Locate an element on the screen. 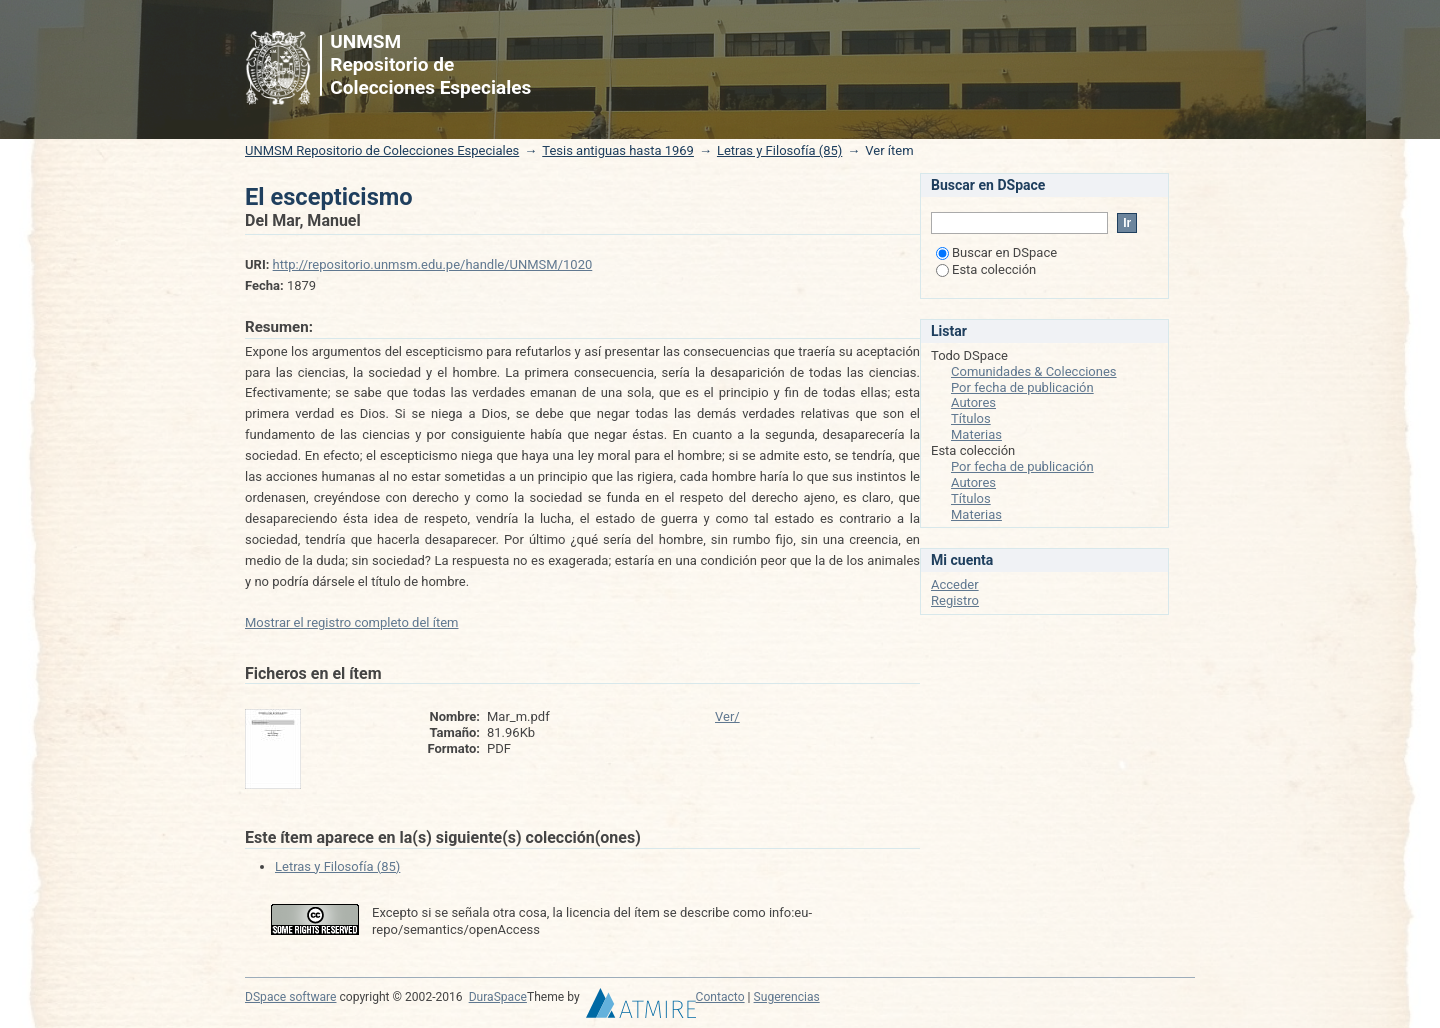 The height and width of the screenshot is (1028, 1440). UNMSM Repositorio de Colecciones Especiales is located at coordinates (382, 150).